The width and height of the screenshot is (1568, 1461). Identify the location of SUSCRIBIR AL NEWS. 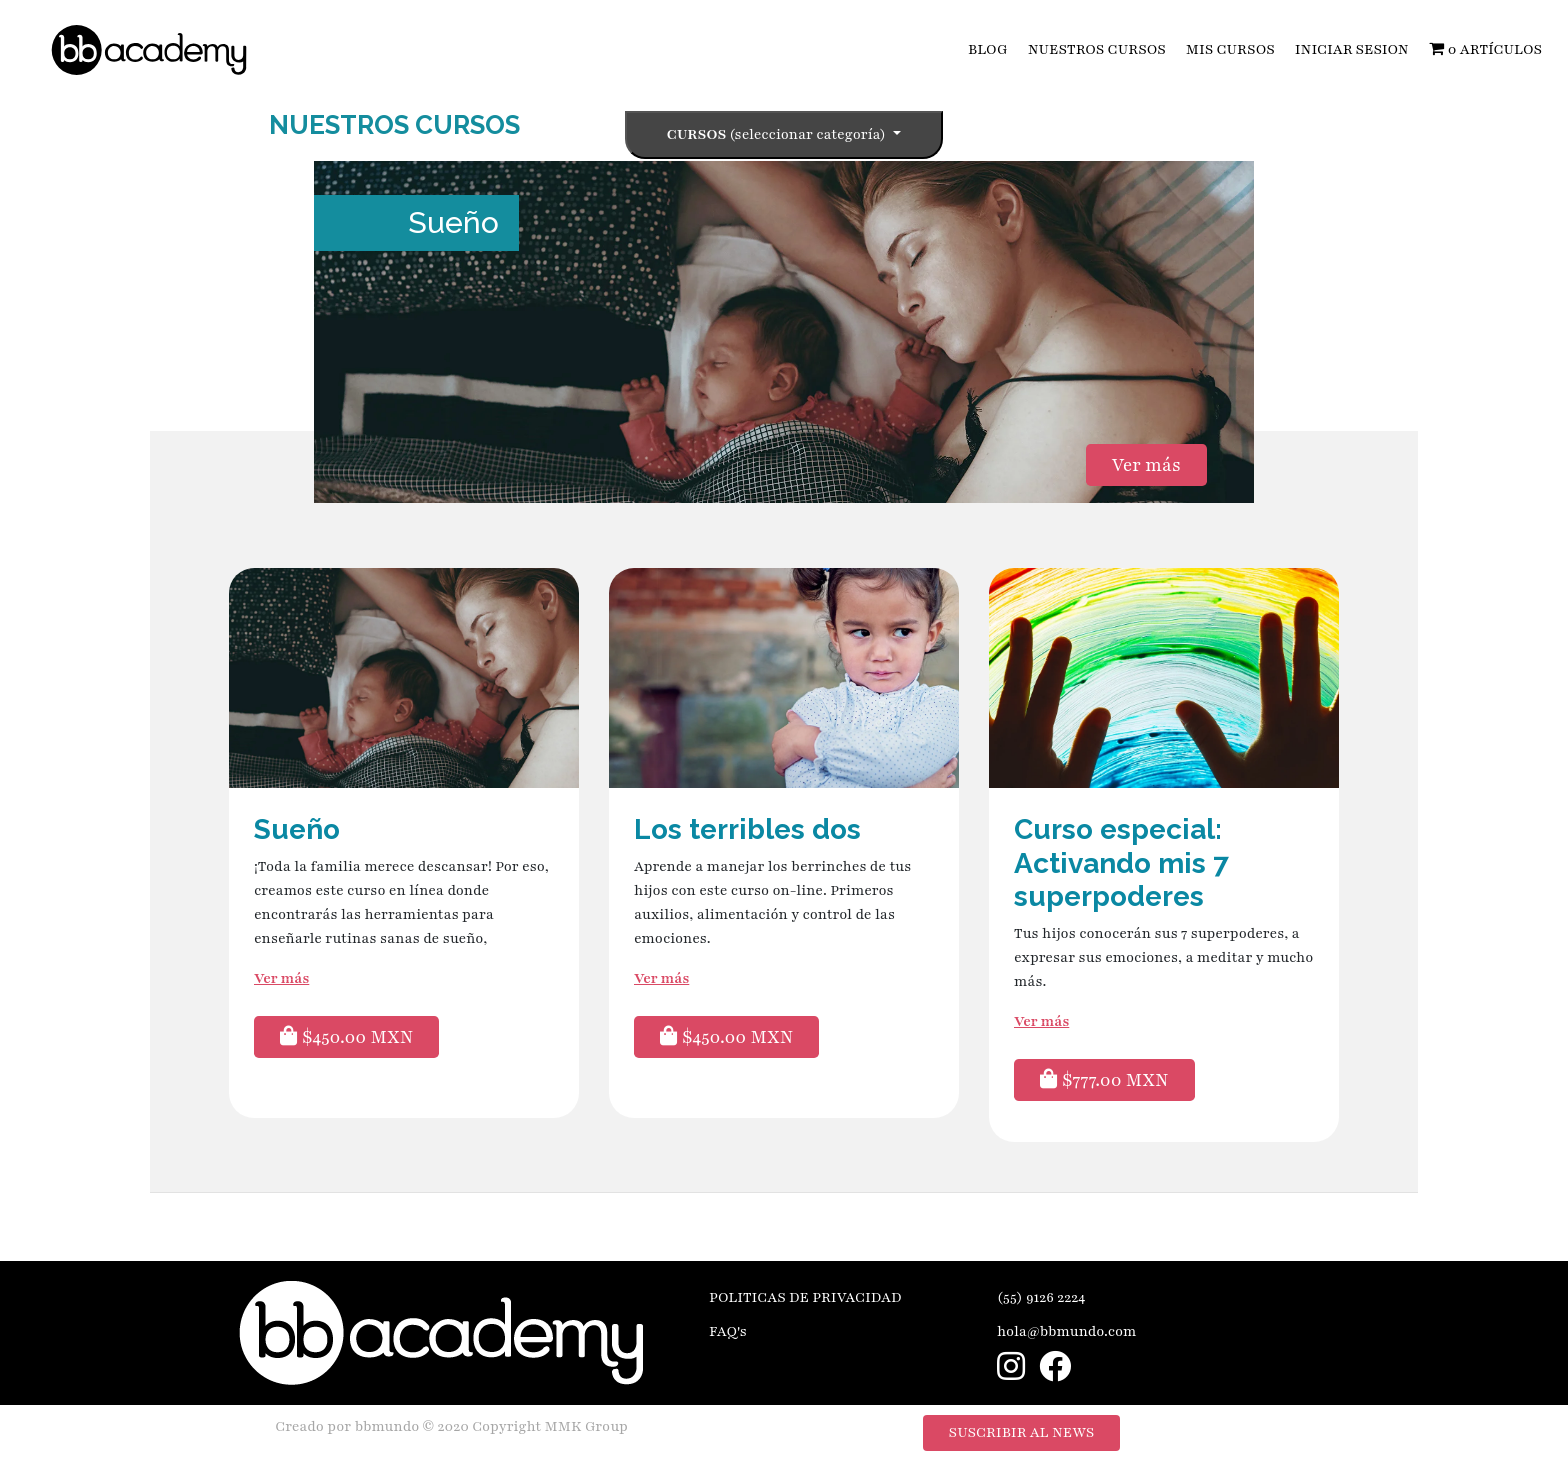
(1022, 1432).